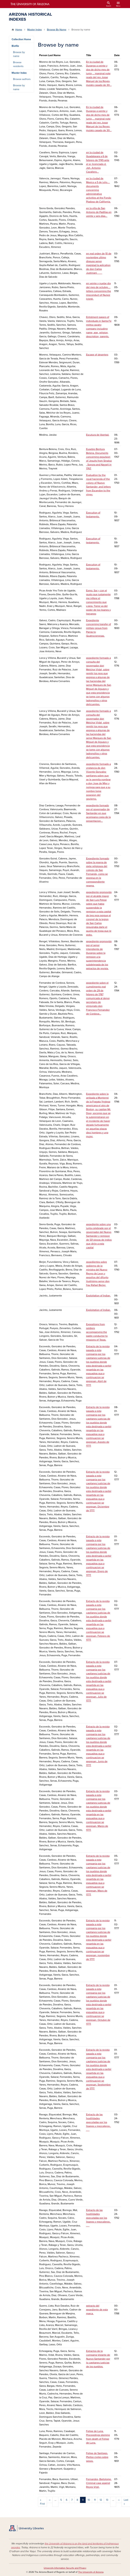 Image resolution: width=130 pixels, height=2576 pixels. I want to click on Exploitation of Indian., so click(98, 1295).